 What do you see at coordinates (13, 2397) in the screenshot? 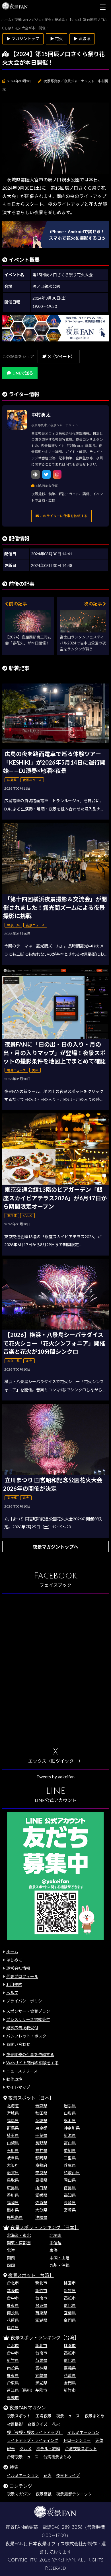
I see `嘉義市` at bounding box center [13, 2397].